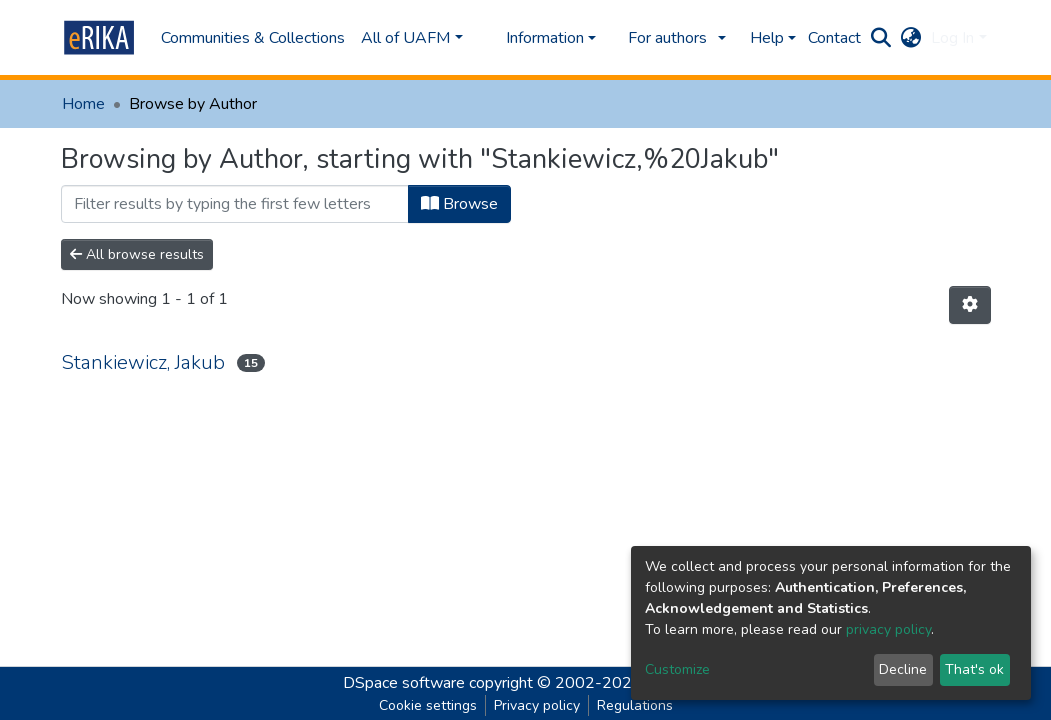 The width and height of the screenshot is (1051, 720). Describe the element at coordinates (903, 669) in the screenshot. I see `Decline` at that location.